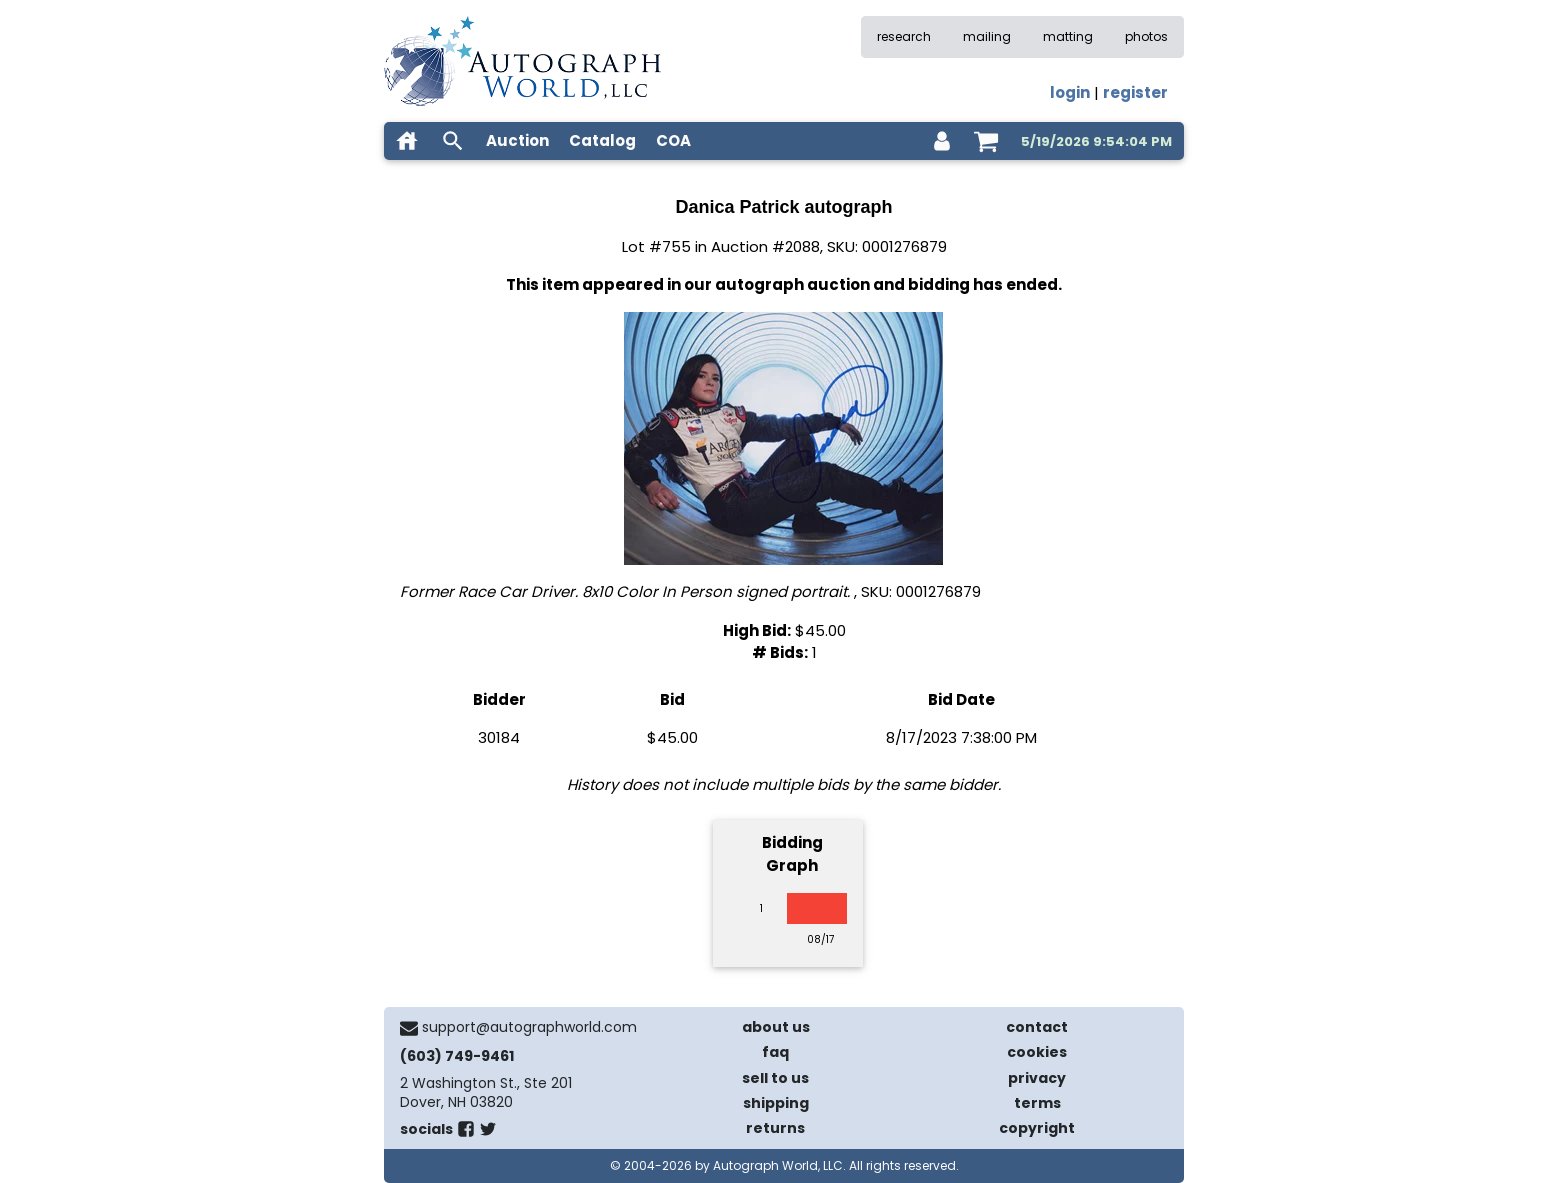 This screenshot has height=1183, width=1568. Describe the element at coordinates (775, 1128) in the screenshot. I see `returns [return policy]` at that location.